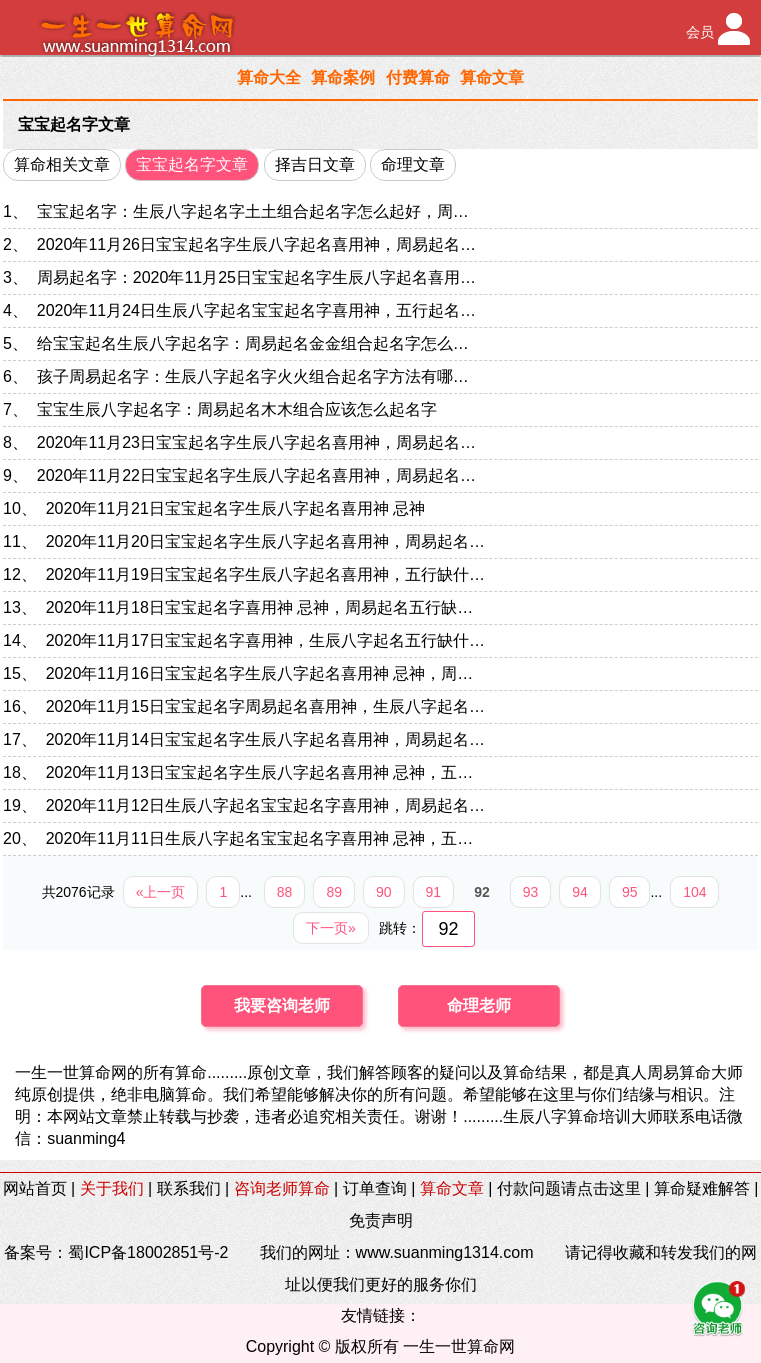 This screenshot has height=1363, width=761. What do you see at coordinates (265, 739) in the screenshot?
I see `2020年11月14日宝宝起名字生辰八字起名喜用神，周易起名…` at bounding box center [265, 739].